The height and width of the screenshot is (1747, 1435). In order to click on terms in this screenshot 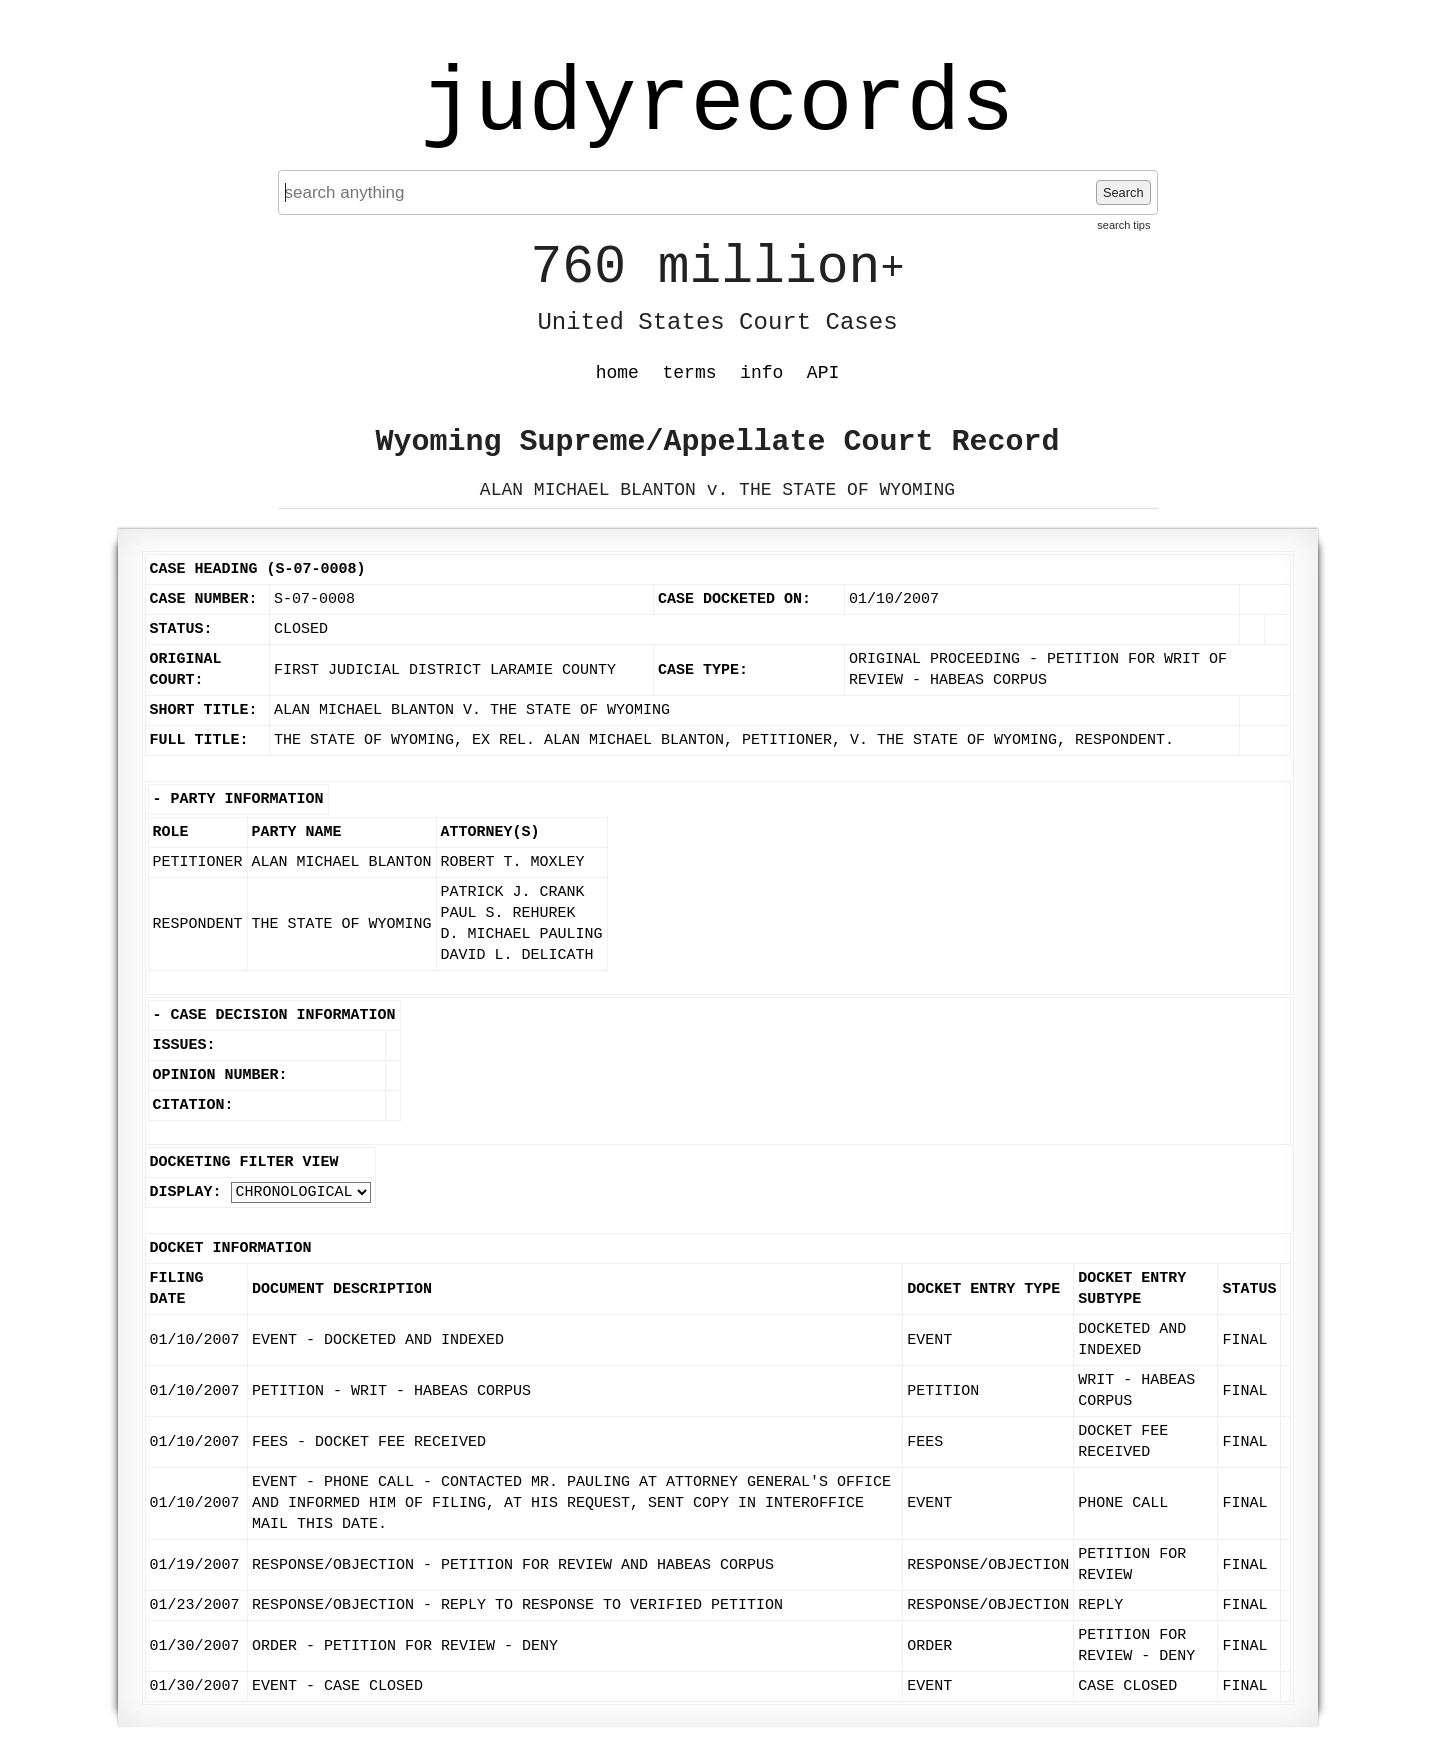, I will do `click(690, 373)`.